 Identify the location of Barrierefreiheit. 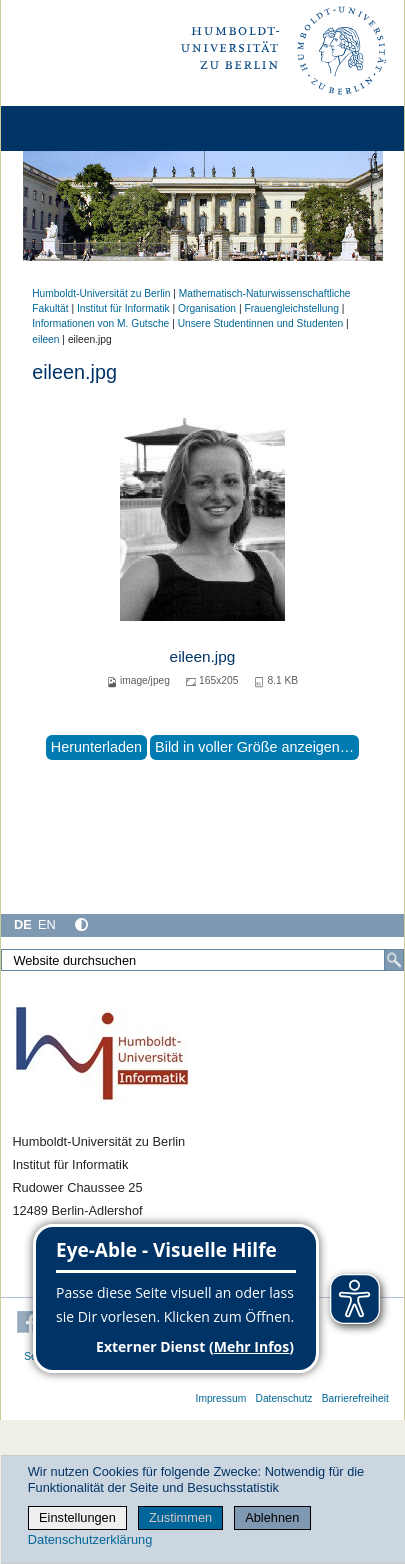
(355, 1398).